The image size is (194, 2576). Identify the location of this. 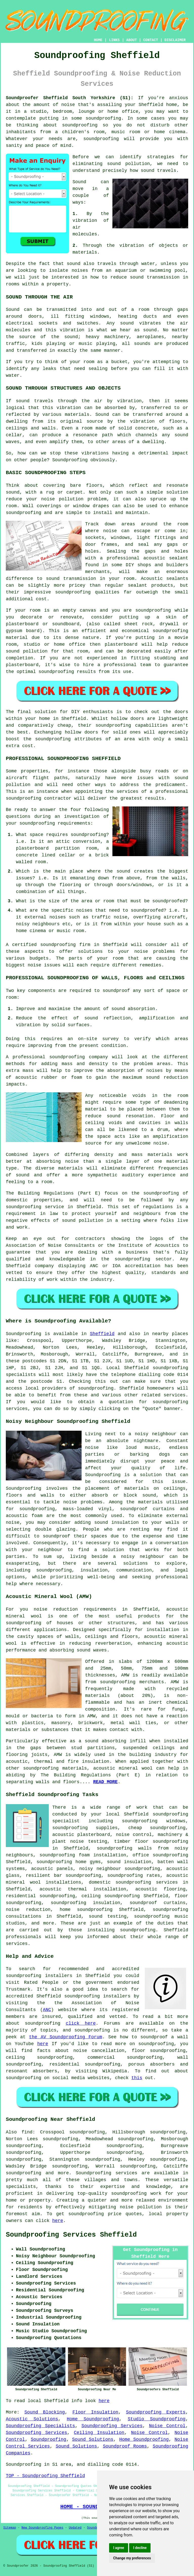
(136, 2077).